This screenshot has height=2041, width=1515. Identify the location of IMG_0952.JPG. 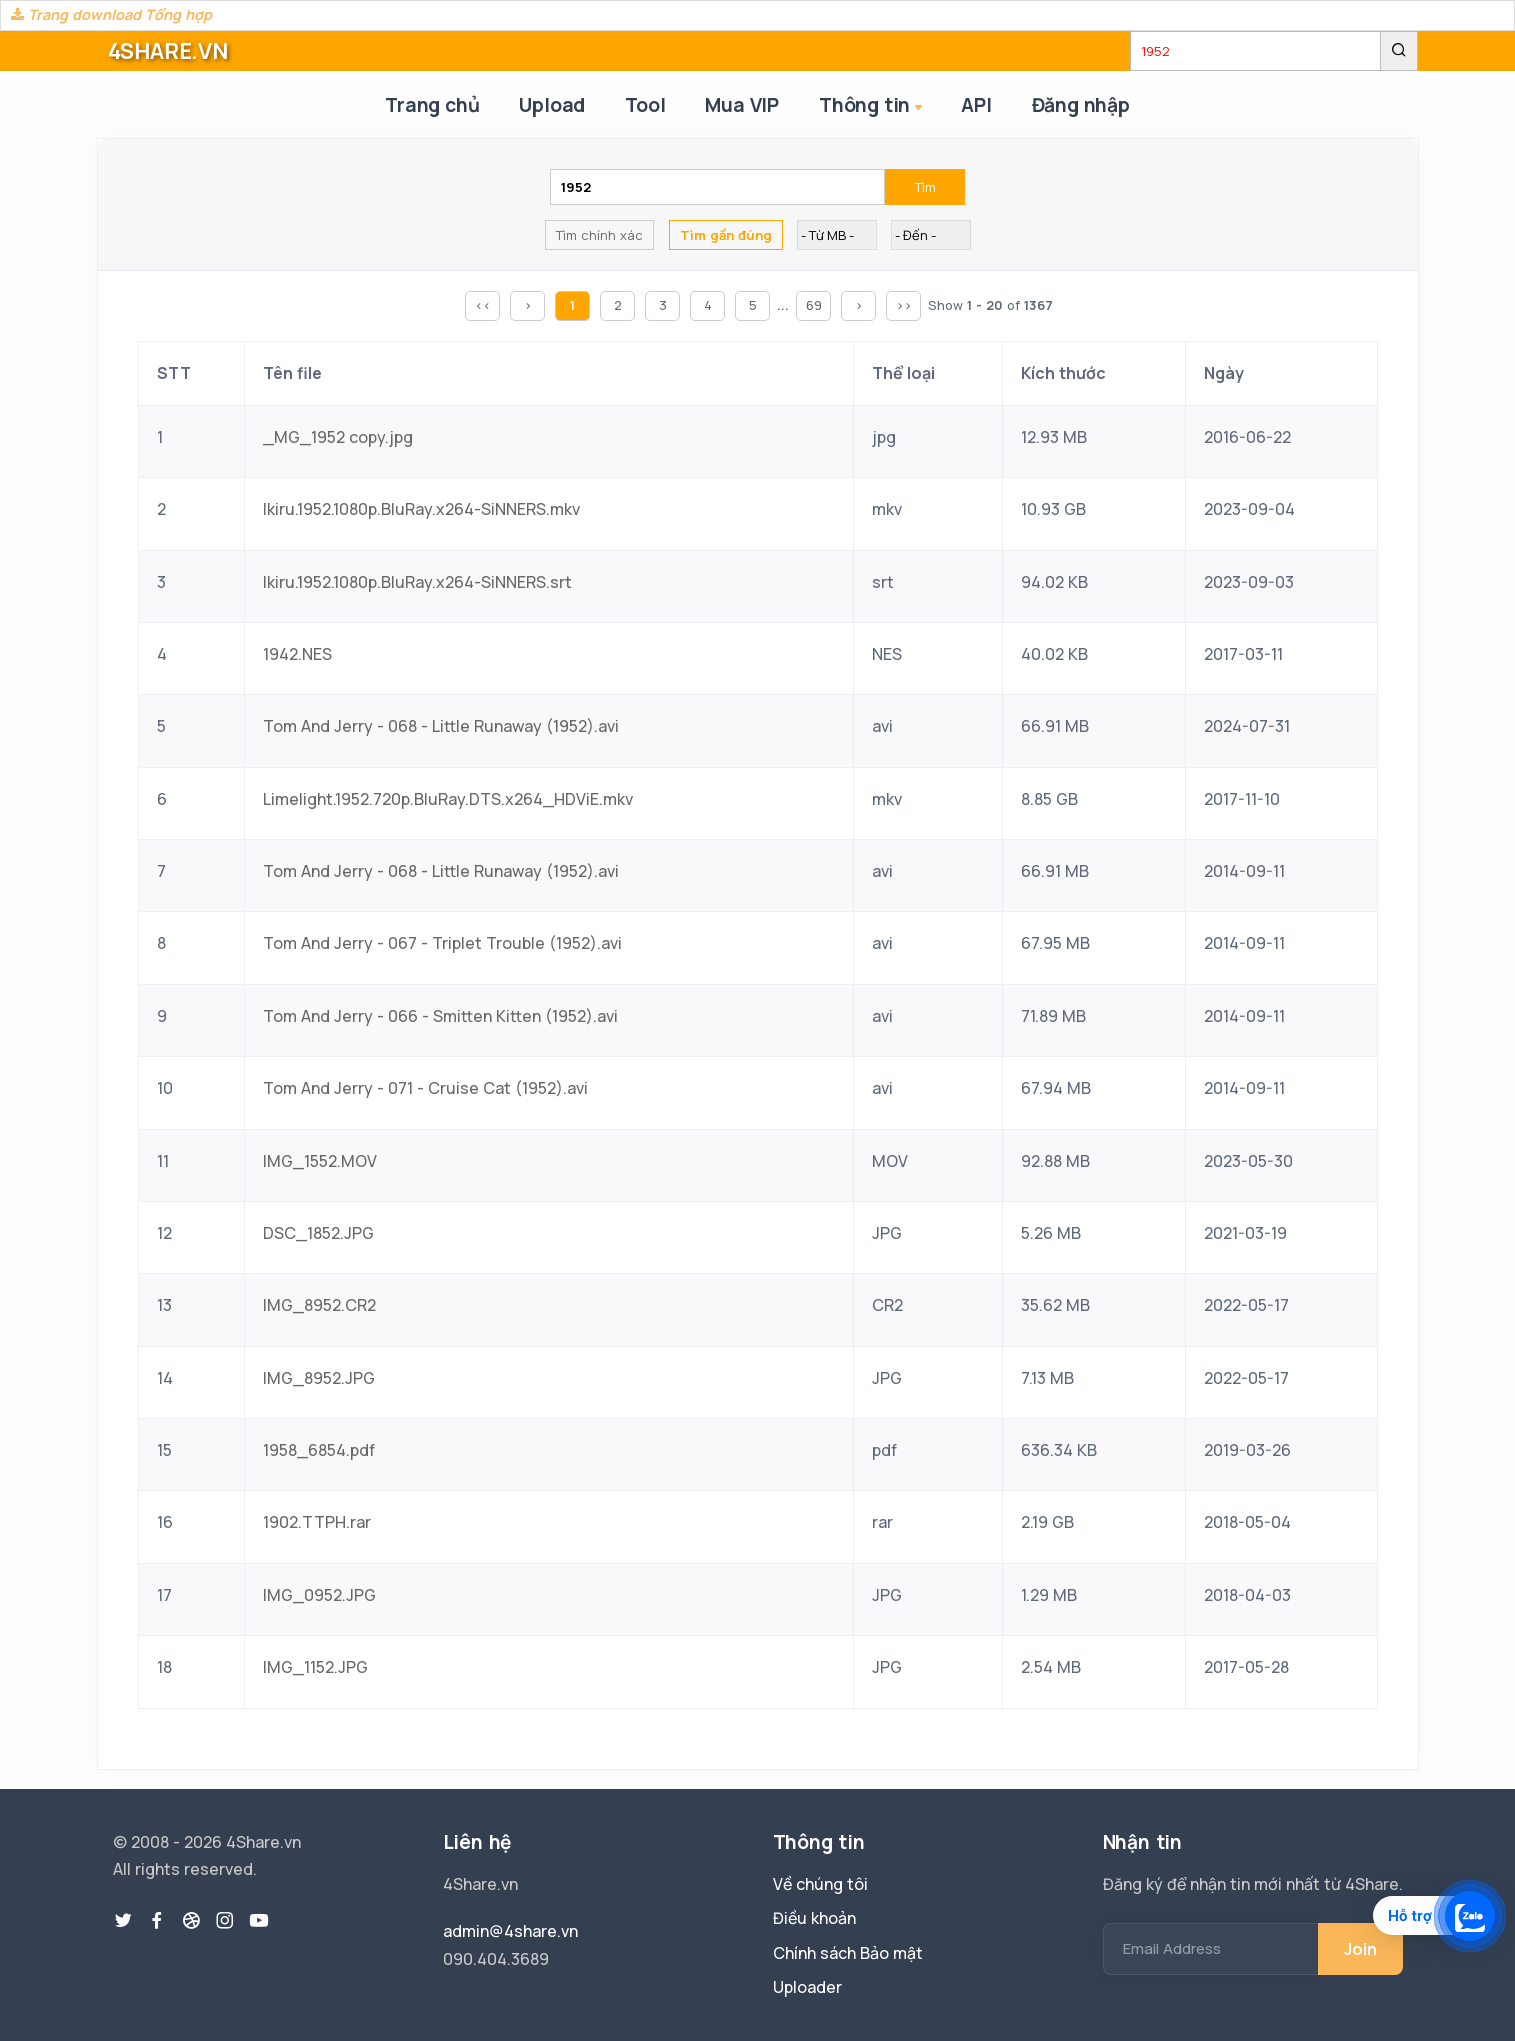
(319, 1595).